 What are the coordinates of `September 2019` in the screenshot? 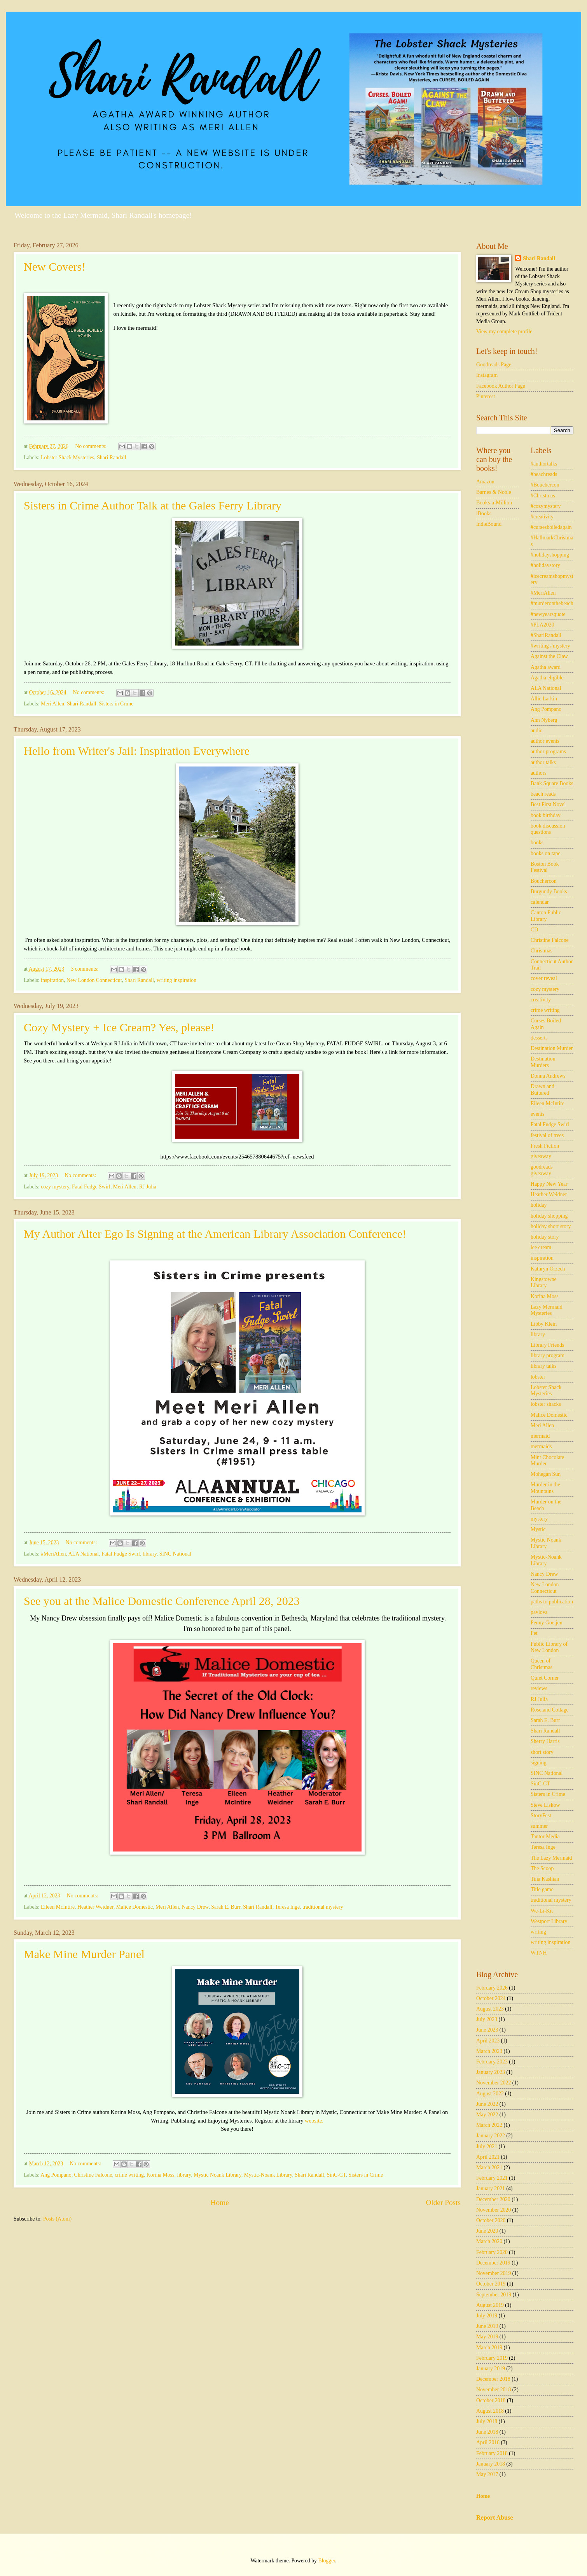 It's located at (493, 2295).